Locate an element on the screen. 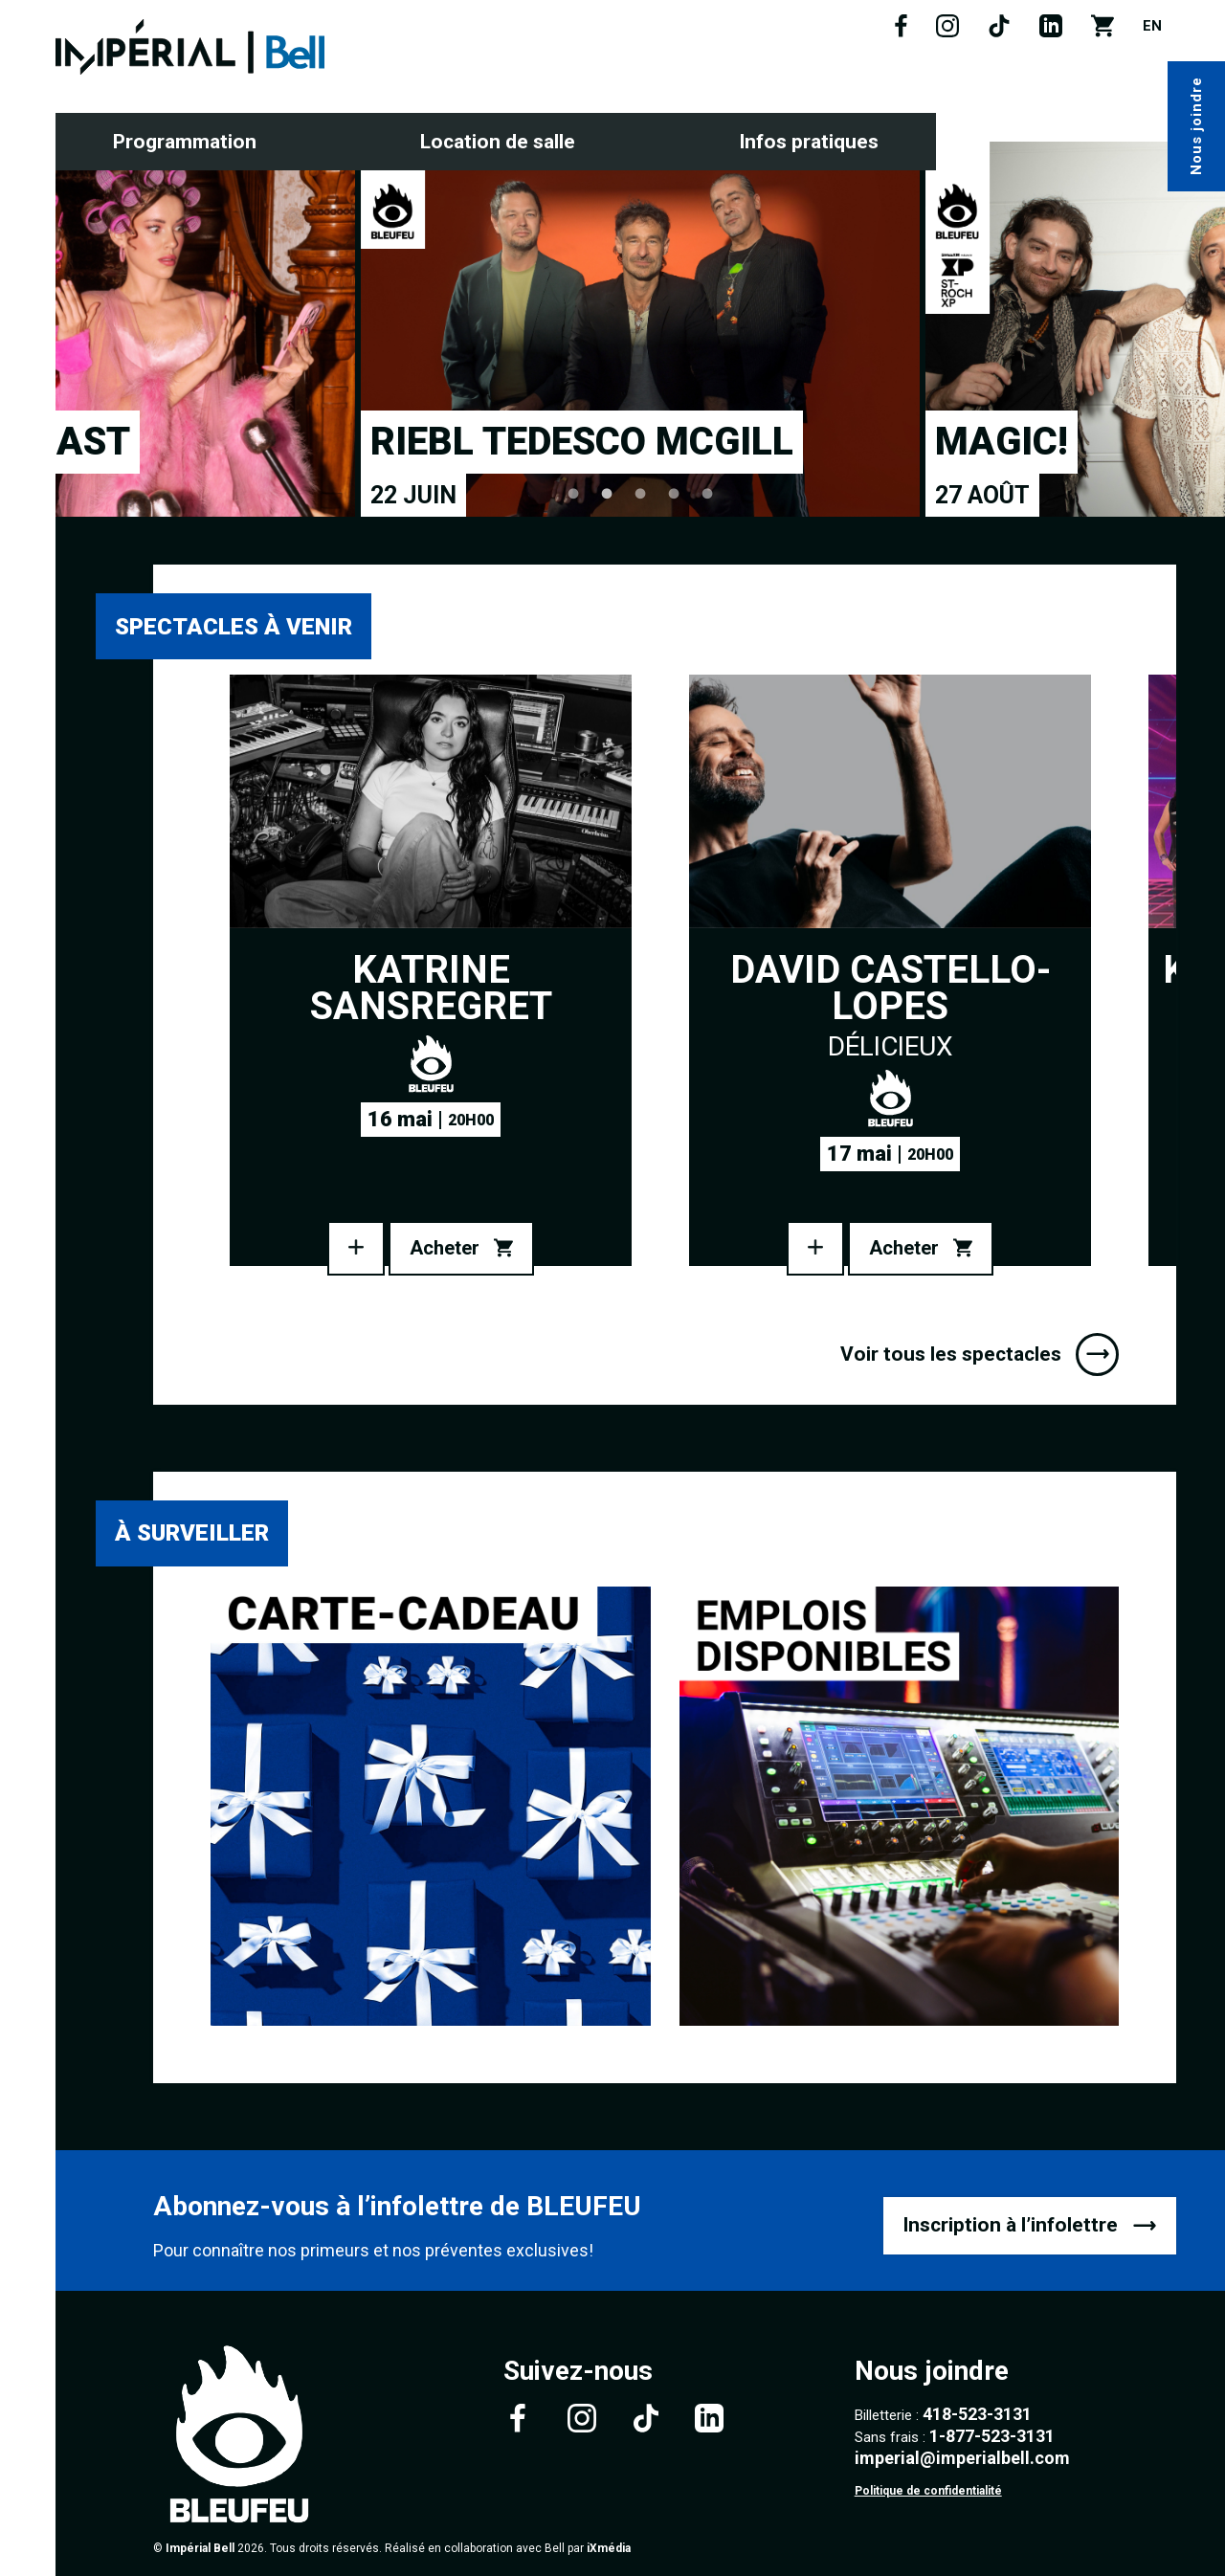 Image resolution: width=1225 pixels, height=2576 pixels. 4 [tab] is located at coordinates (674, 493).